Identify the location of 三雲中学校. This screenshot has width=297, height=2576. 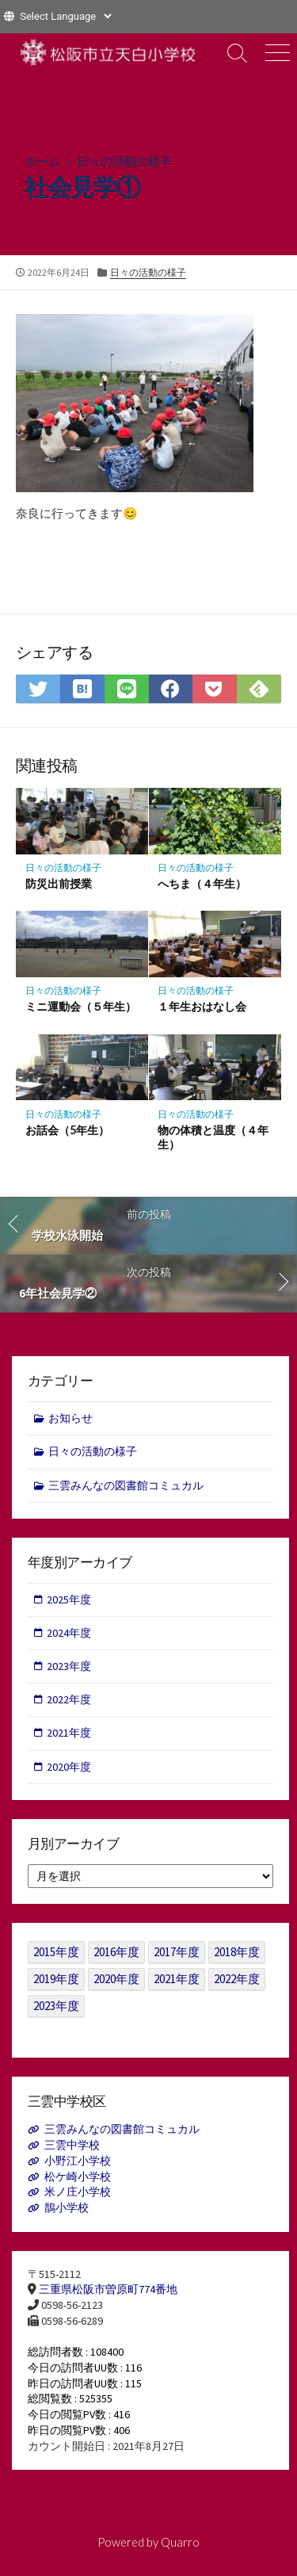
(72, 2145).